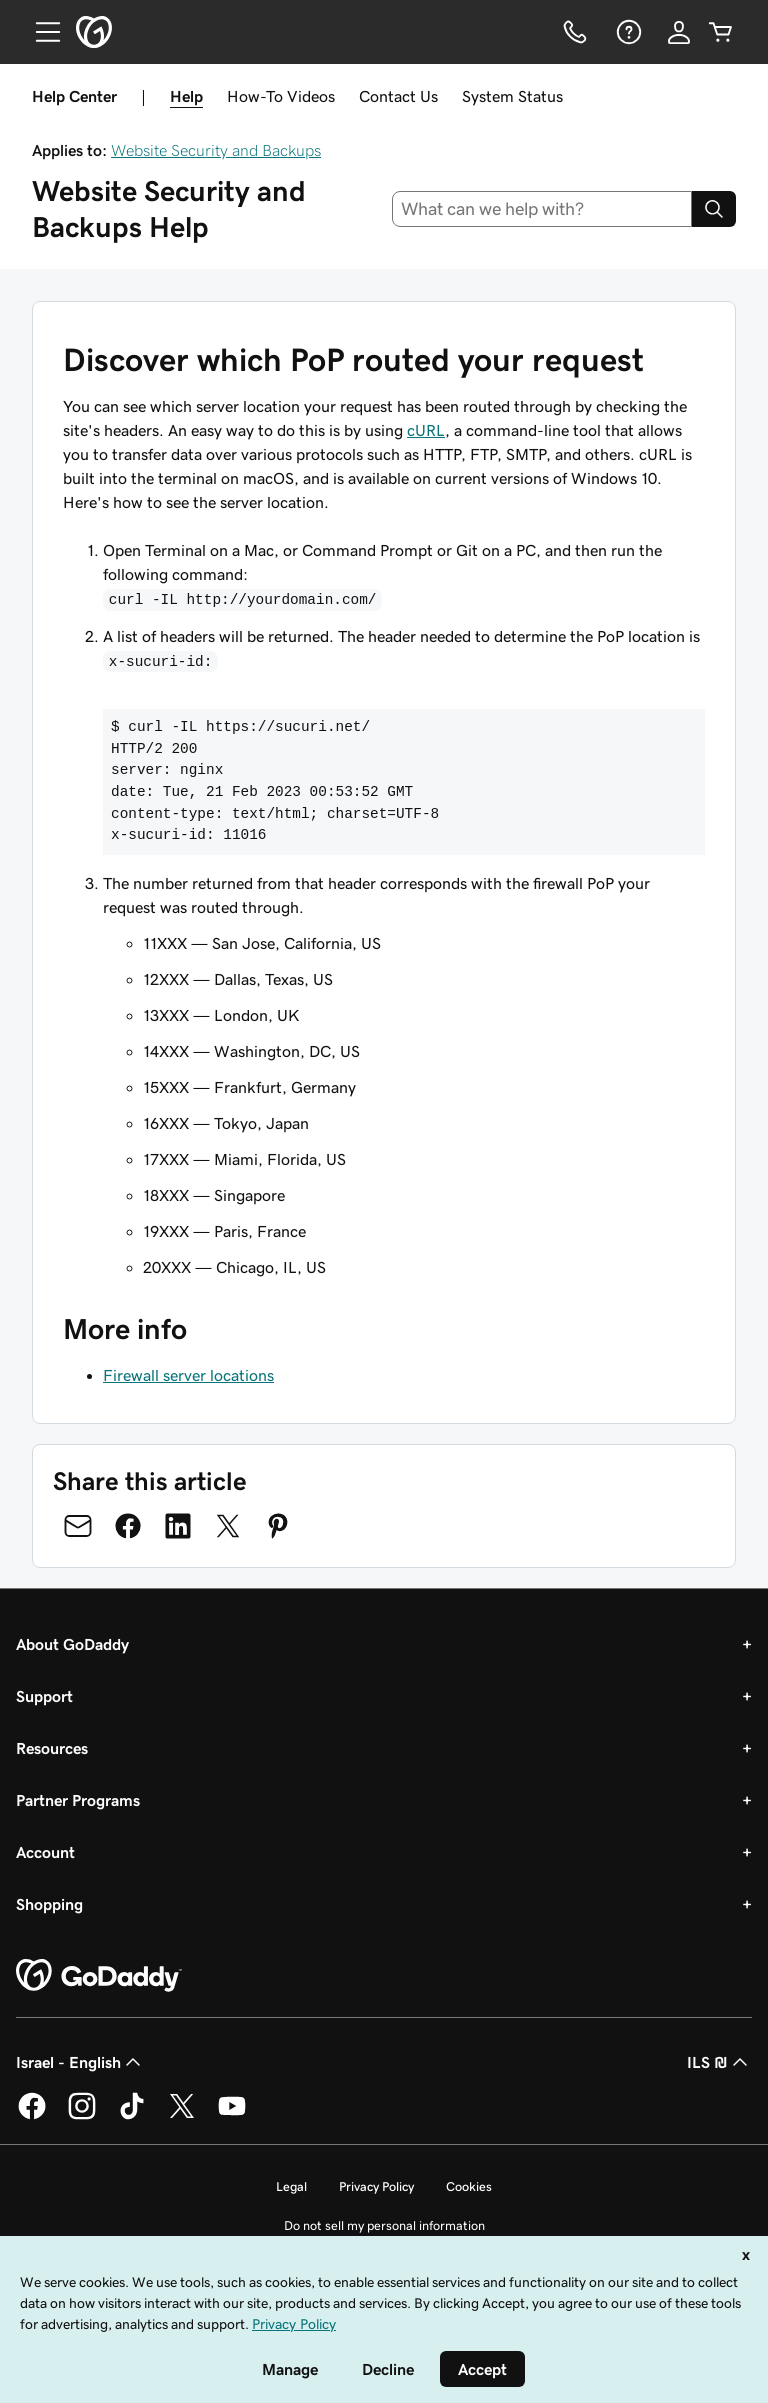 Image resolution: width=768 pixels, height=2403 pixels. I want to click on Shopping, so click(49, 1904).